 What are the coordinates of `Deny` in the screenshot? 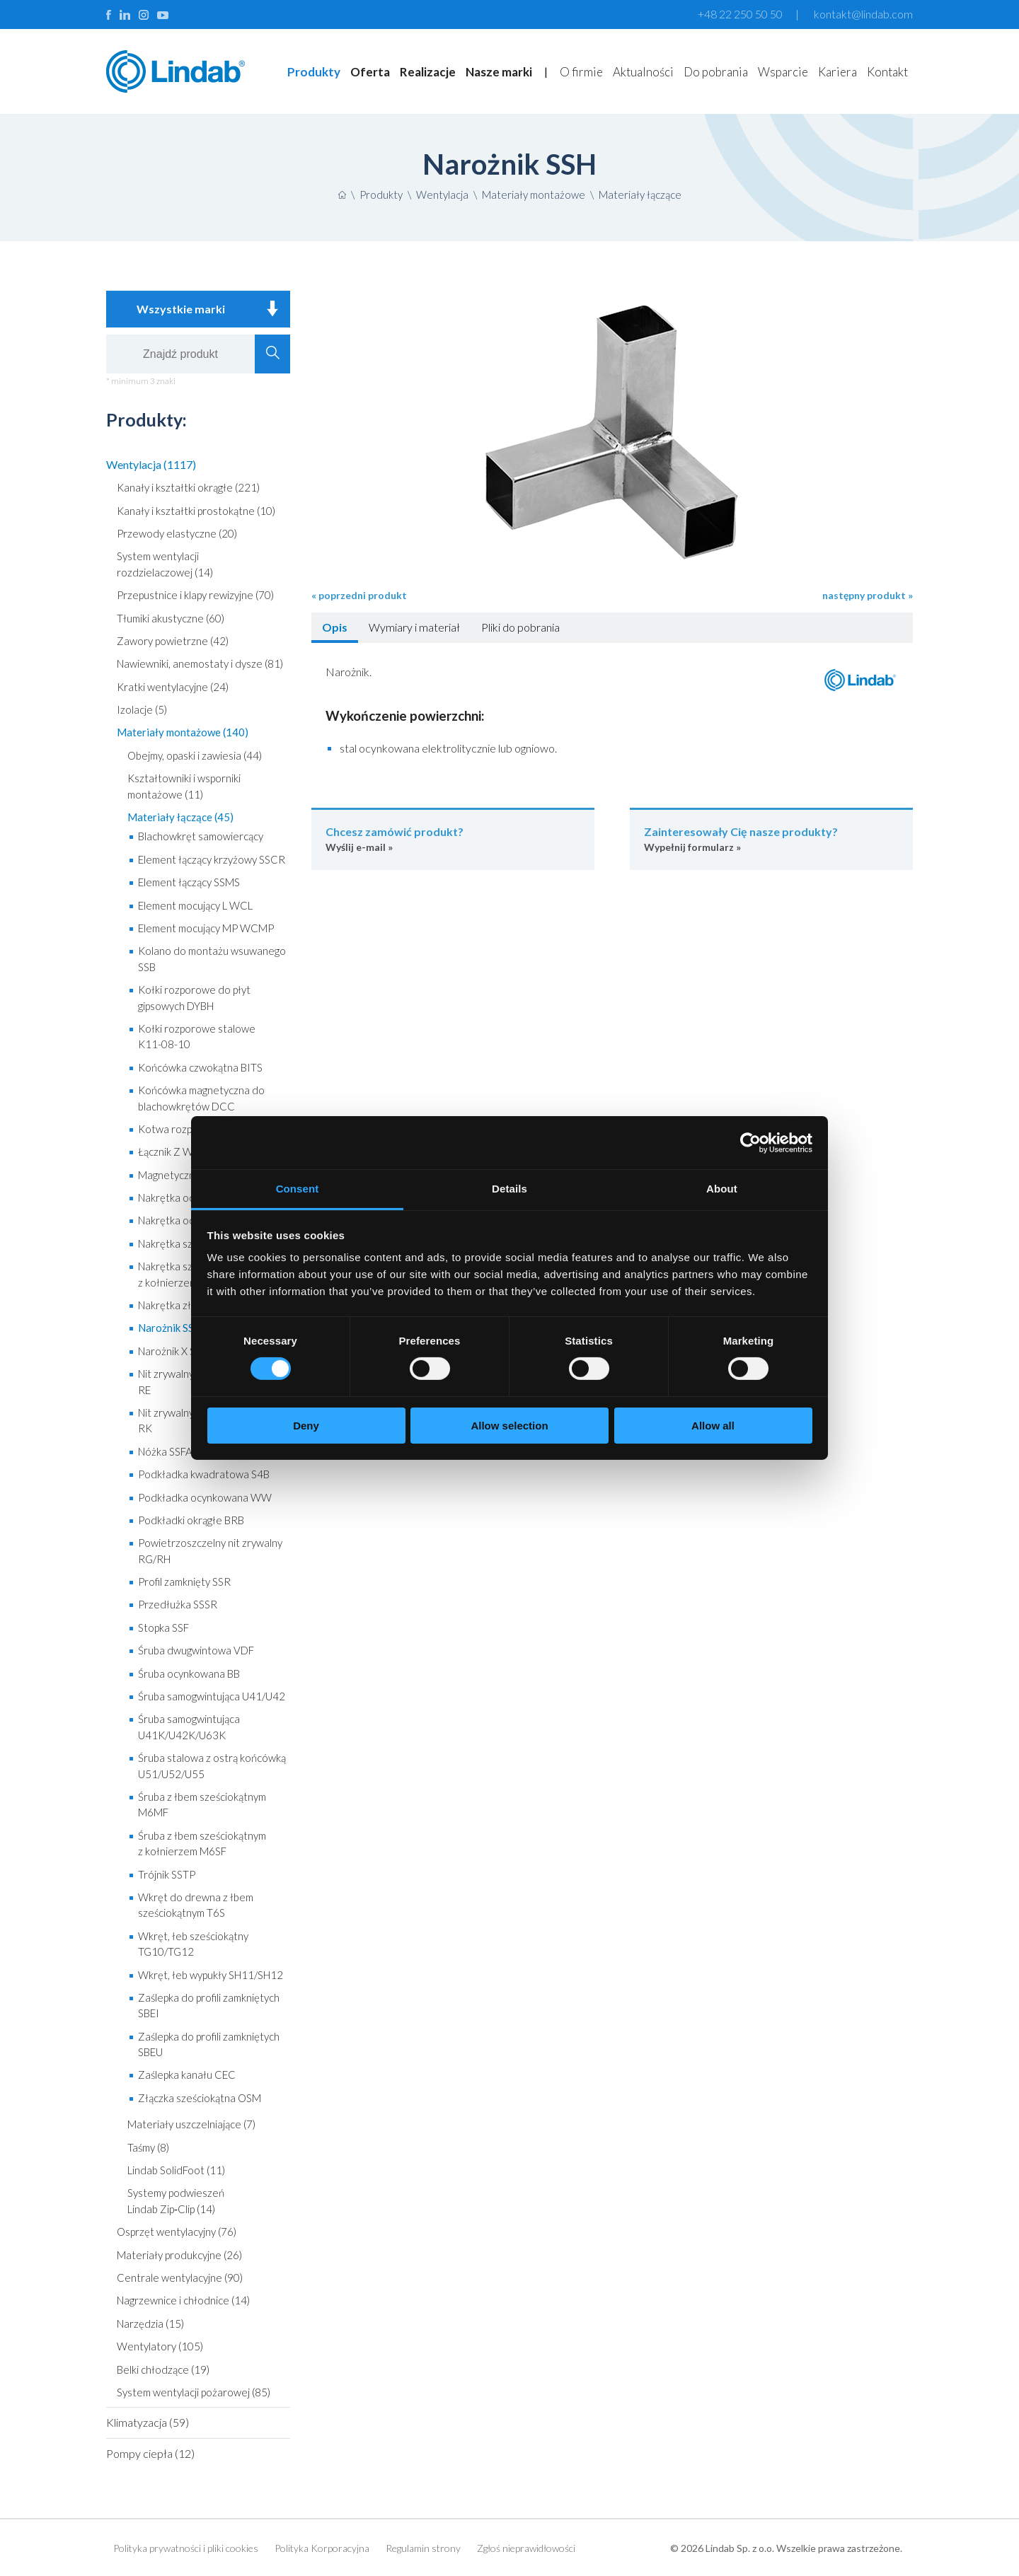 It's located at (306, 1426).